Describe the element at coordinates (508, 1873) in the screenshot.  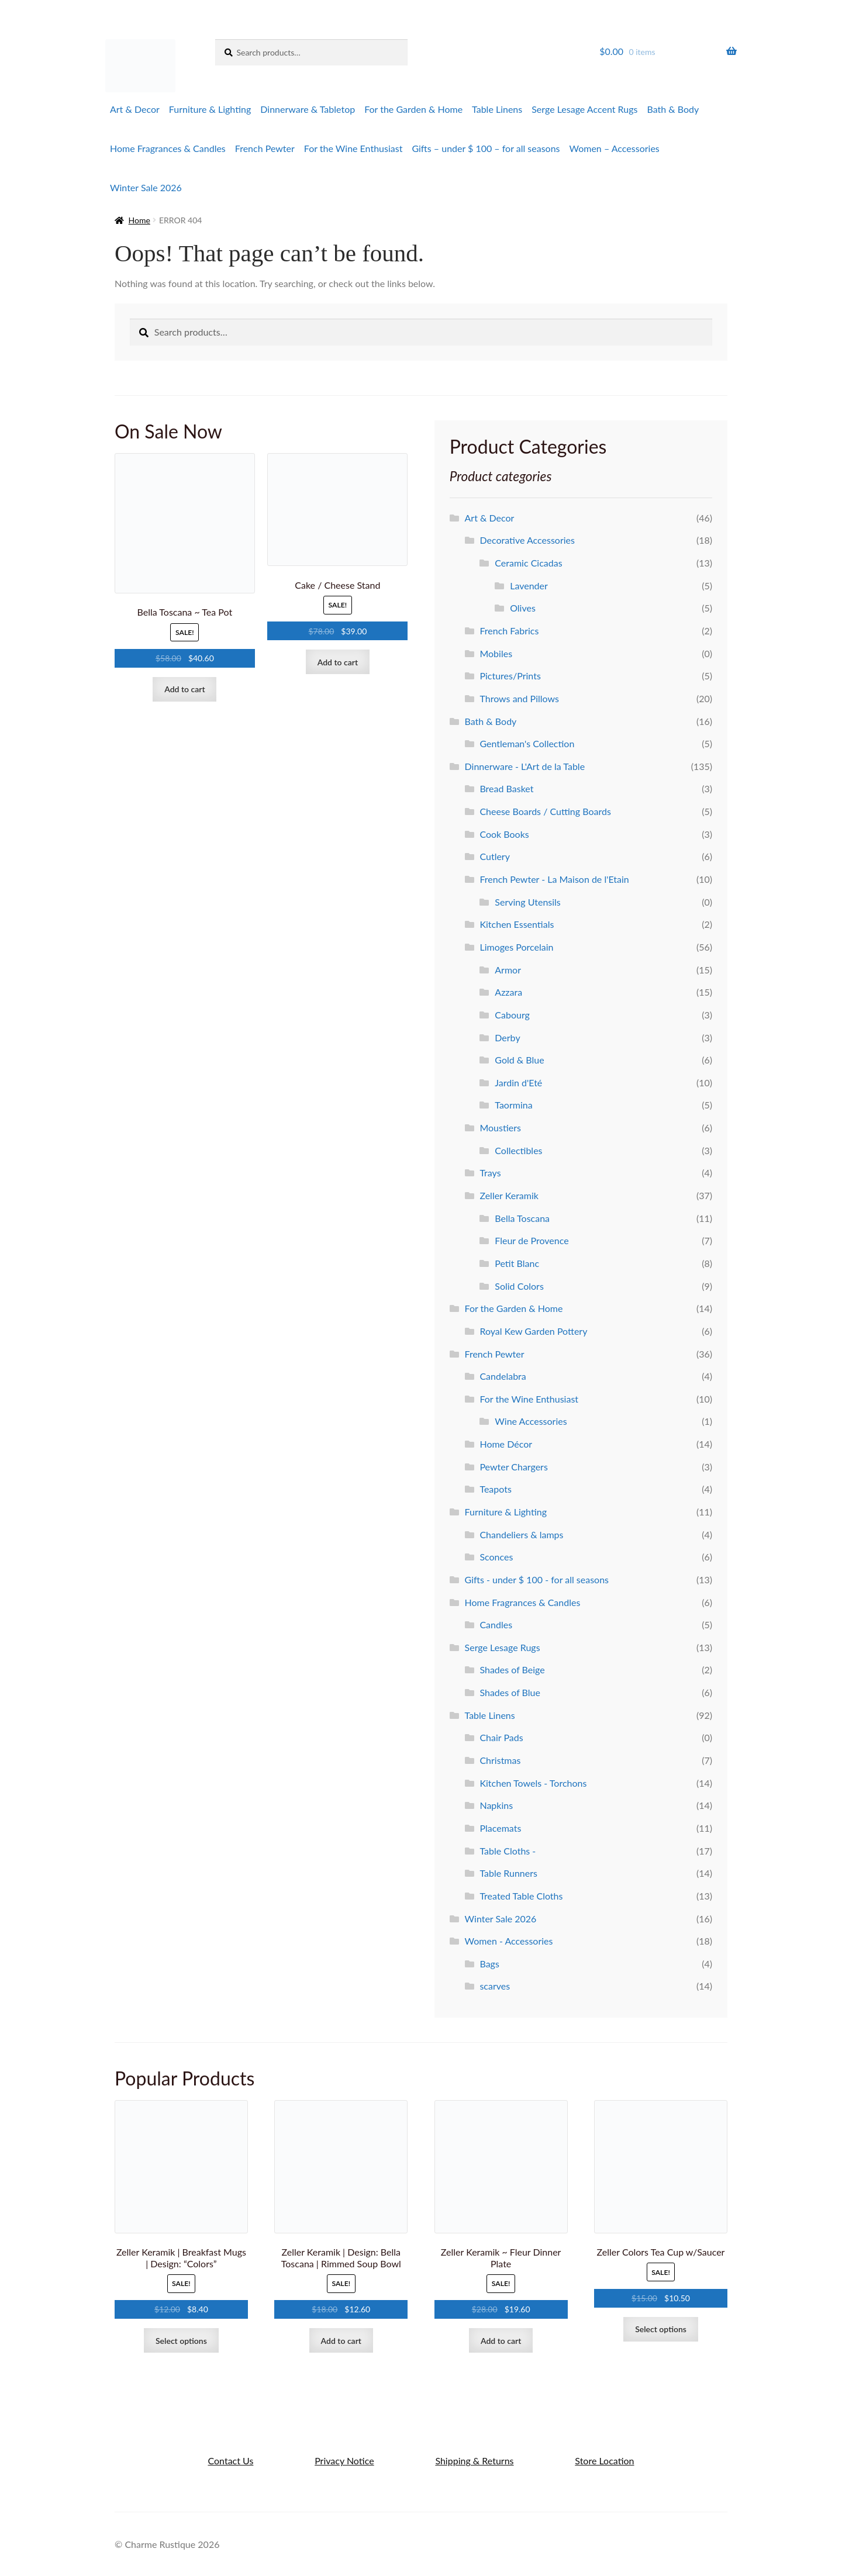
I see `Table Runners` at that location.